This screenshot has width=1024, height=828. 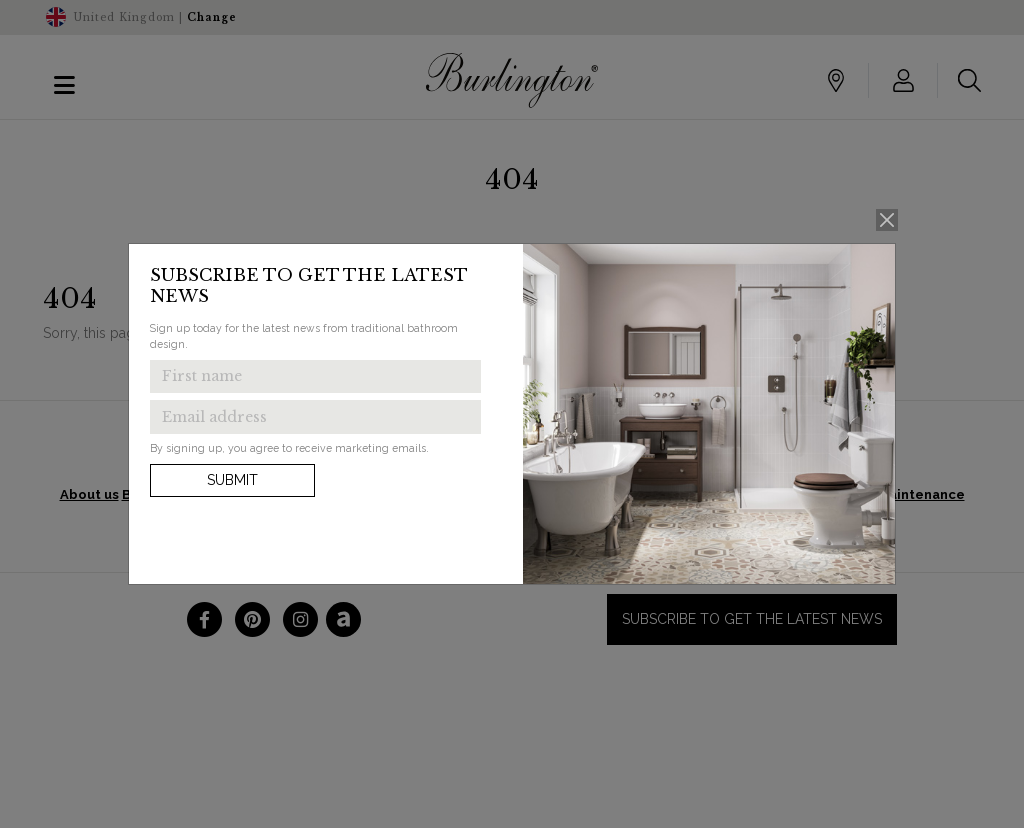 I want to click on [Enter first name to get the latest news], so click(x=315, y=377).